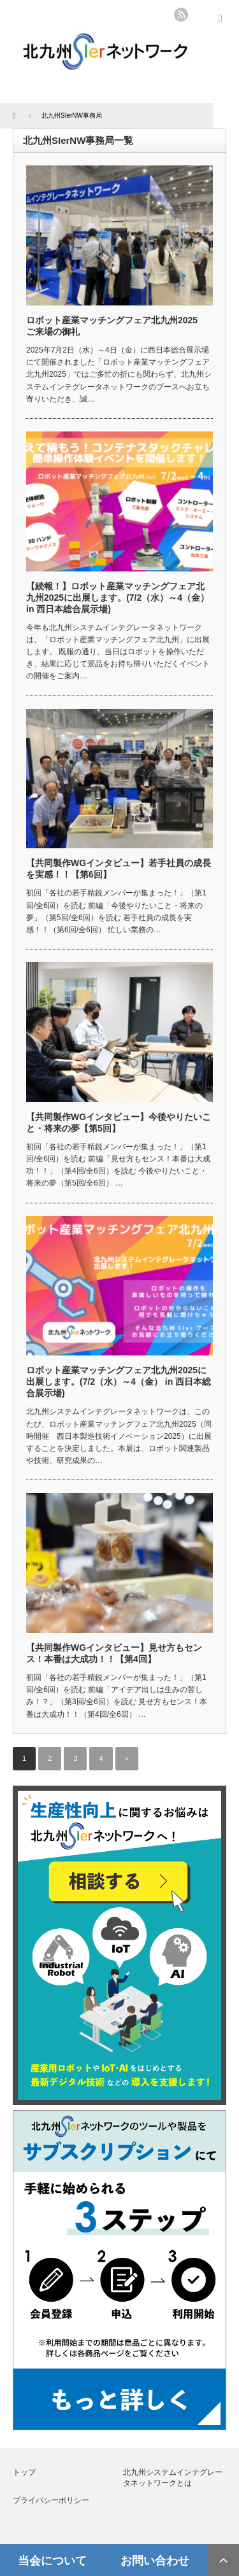 This screenshot has width=239, height=2576. Describe the element at coordinates (118, 1381) in the screenshot. I see `ロボット産業マッチングフェア北九州2025に出展します。(7/2（水）～4（金） in 西日本総合展示場)` at that location.